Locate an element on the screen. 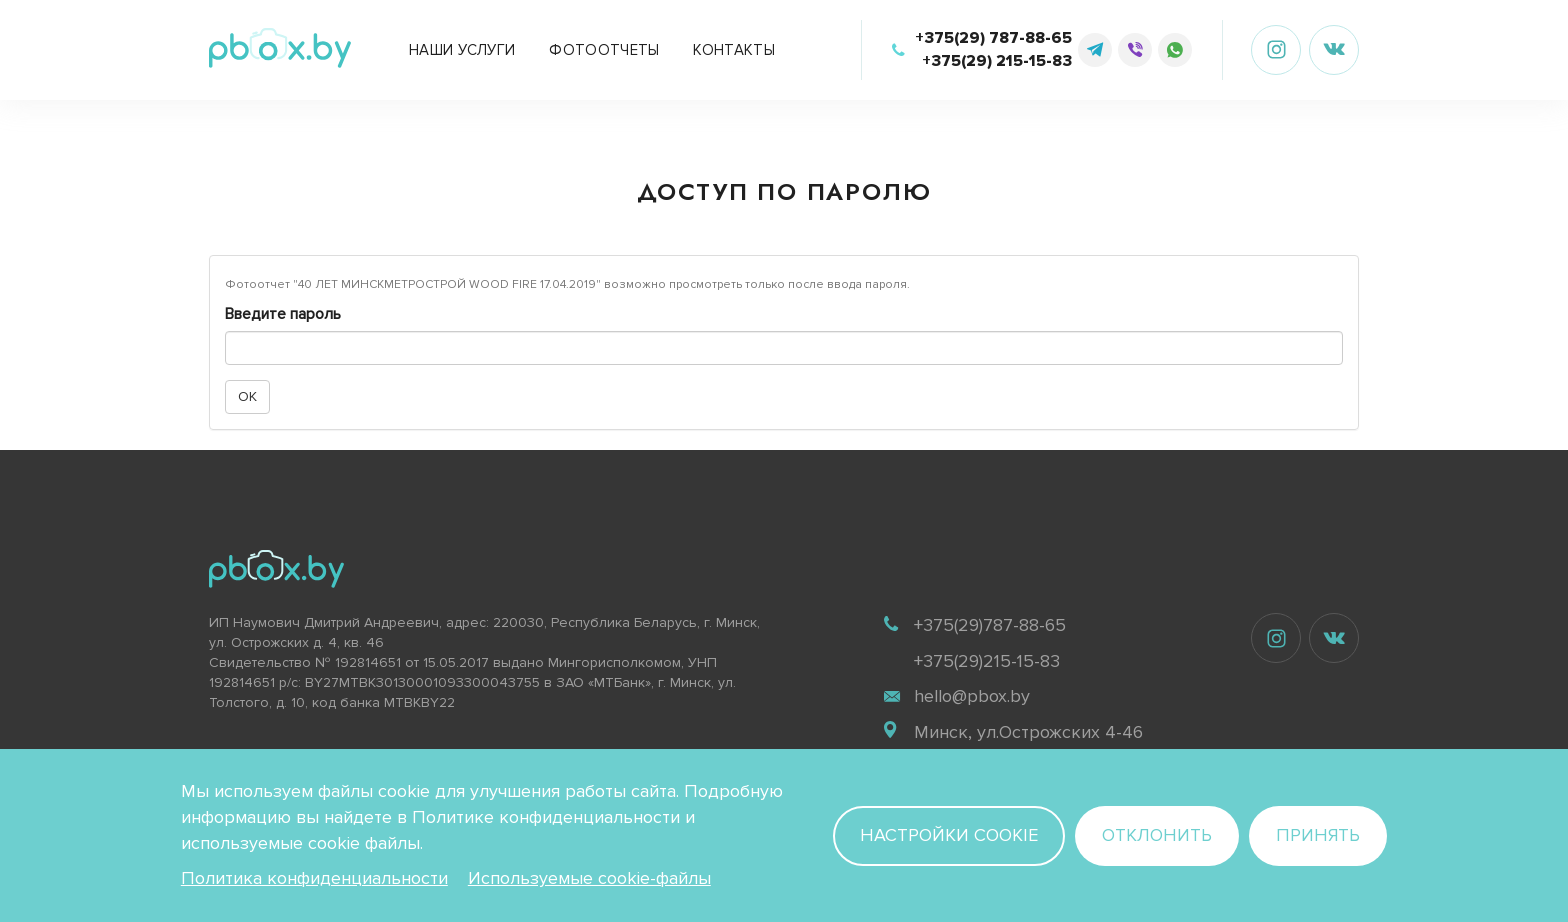 The width and height of the screenshot is (1568, 922). OK is located at coordinates (247, 396).